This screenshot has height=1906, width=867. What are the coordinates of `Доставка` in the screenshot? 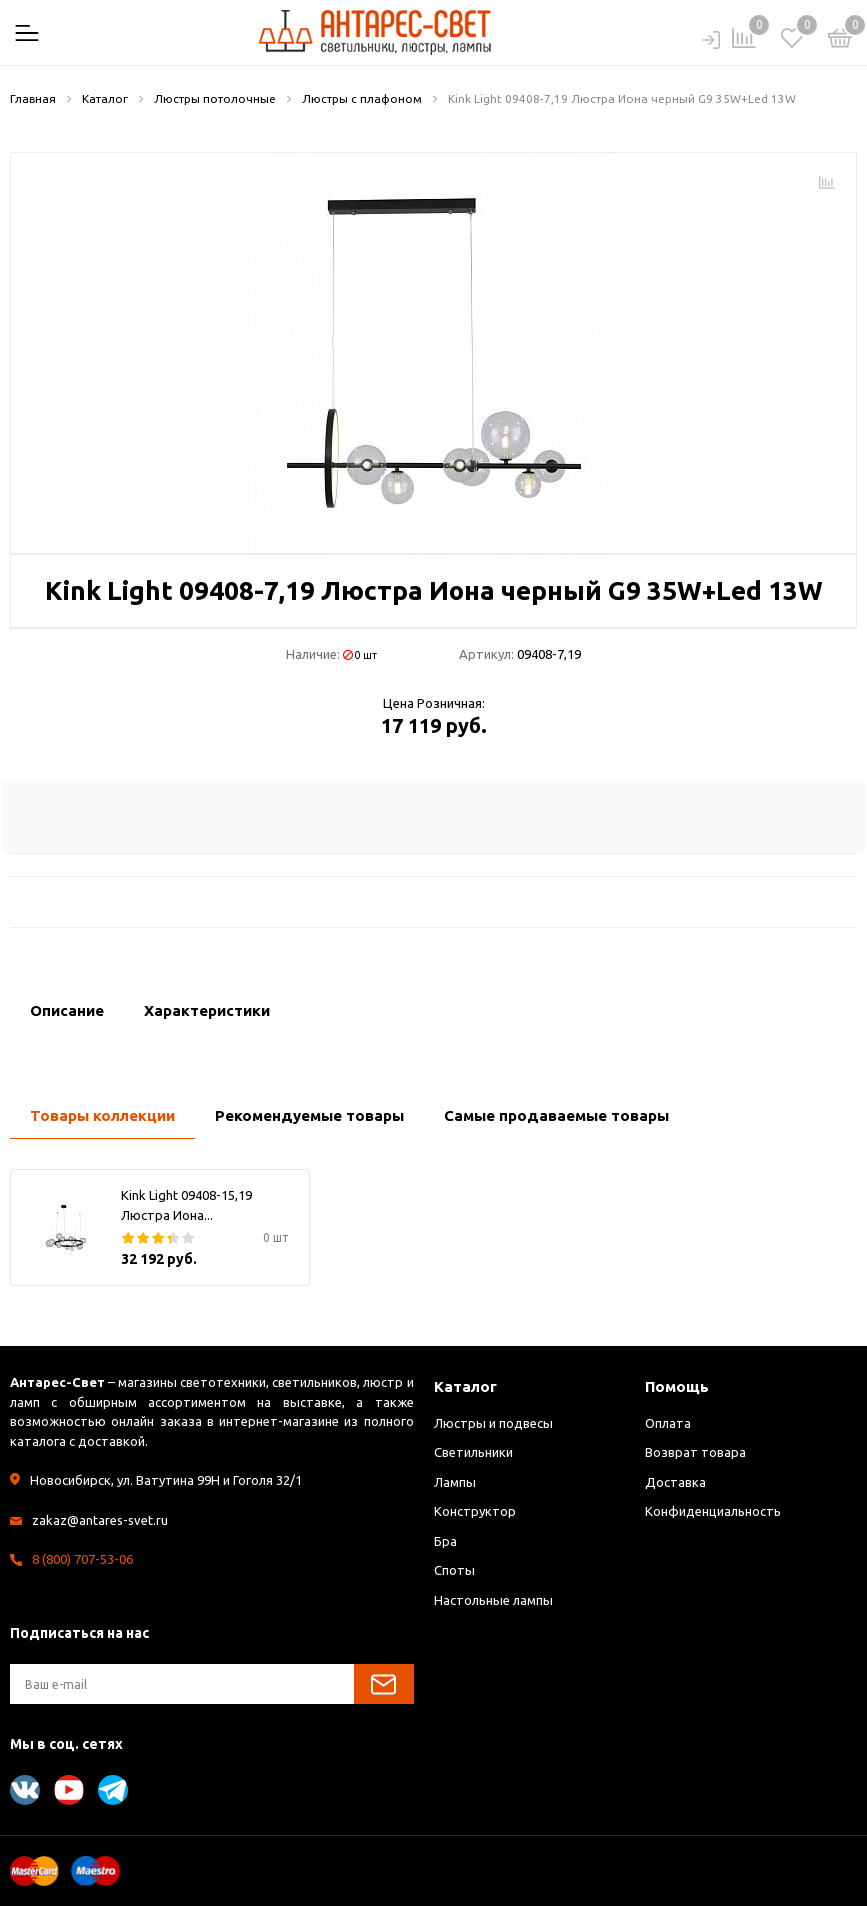 It's located at (675, 1482).